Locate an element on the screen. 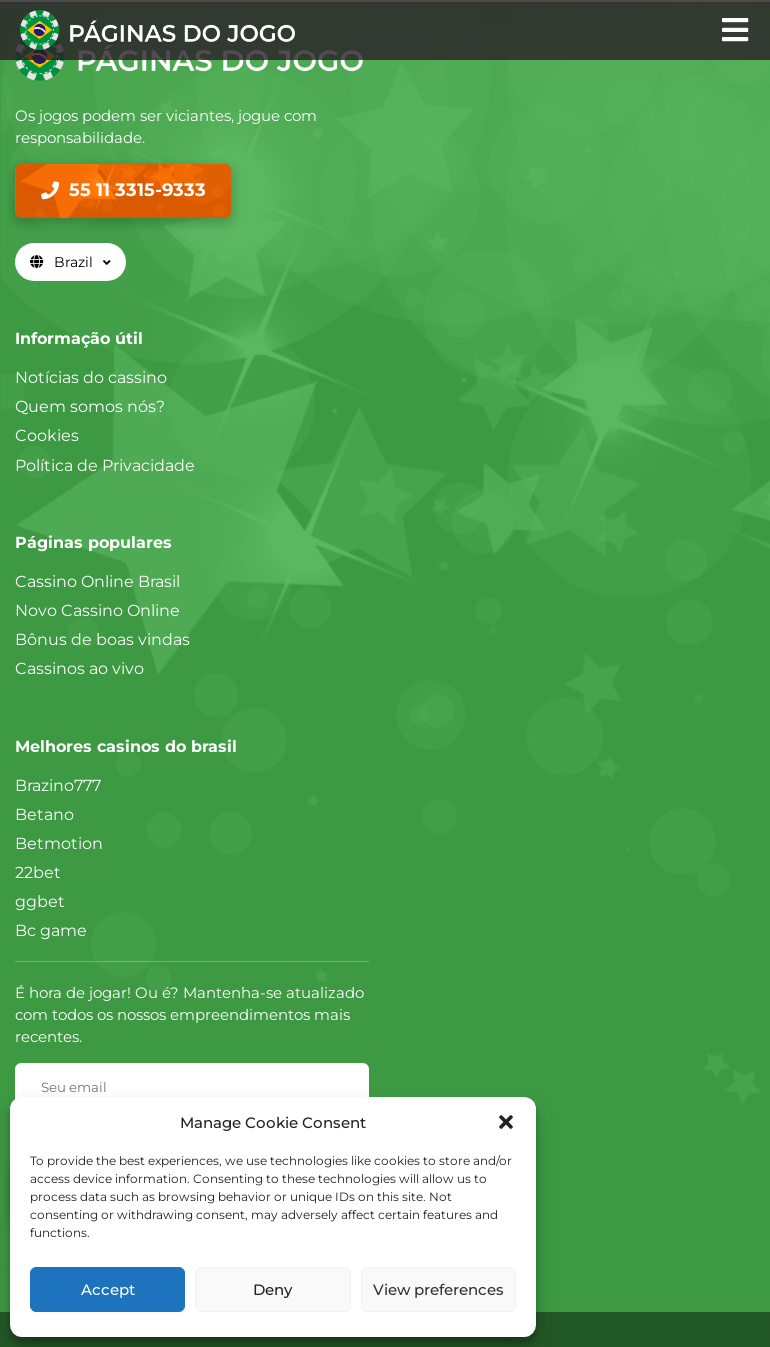  Brazino777 is located at coordinates (58, 785).